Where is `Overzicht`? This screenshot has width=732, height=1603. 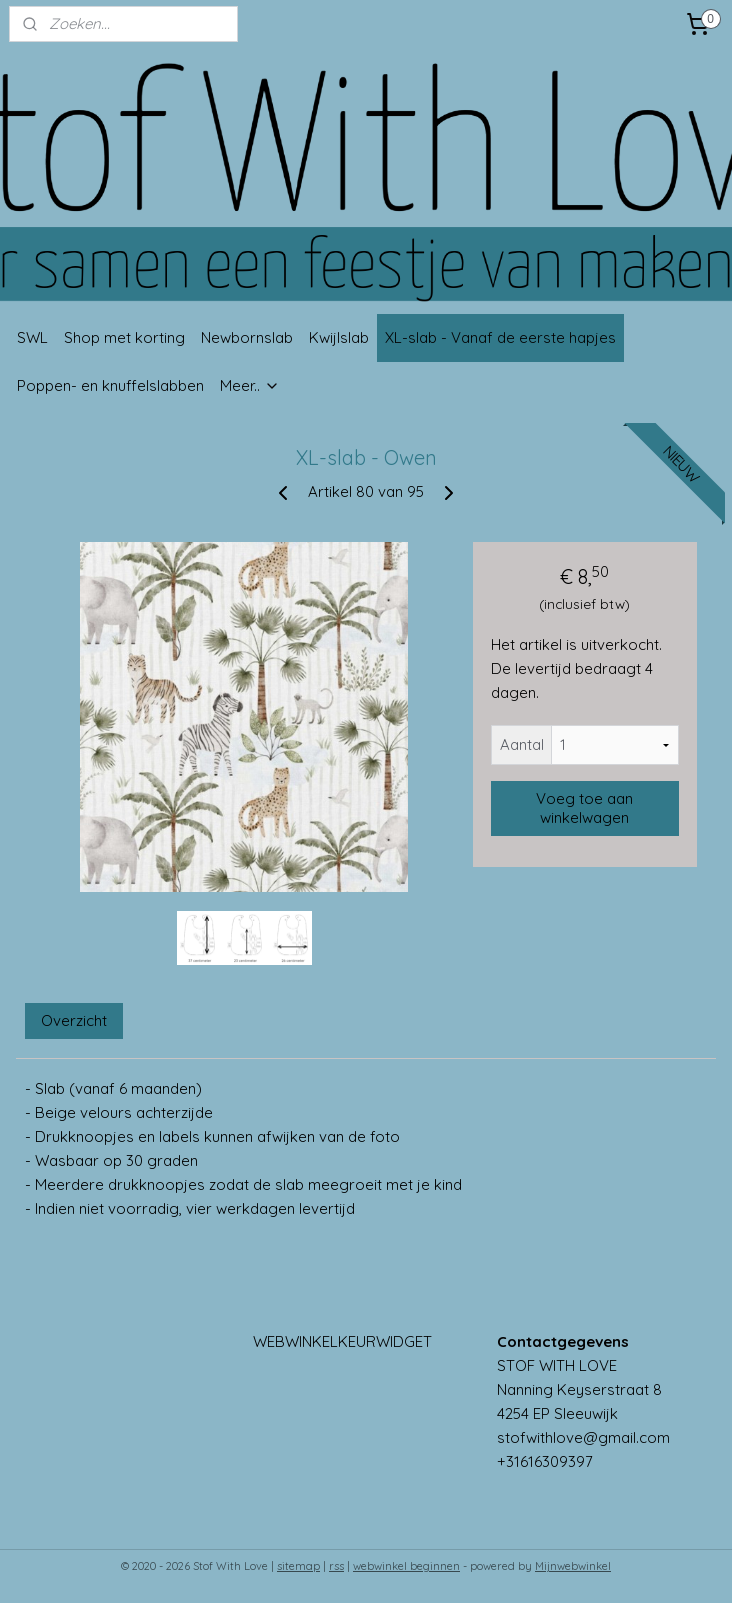
Overzicht is located at coordinates (74, 1020).